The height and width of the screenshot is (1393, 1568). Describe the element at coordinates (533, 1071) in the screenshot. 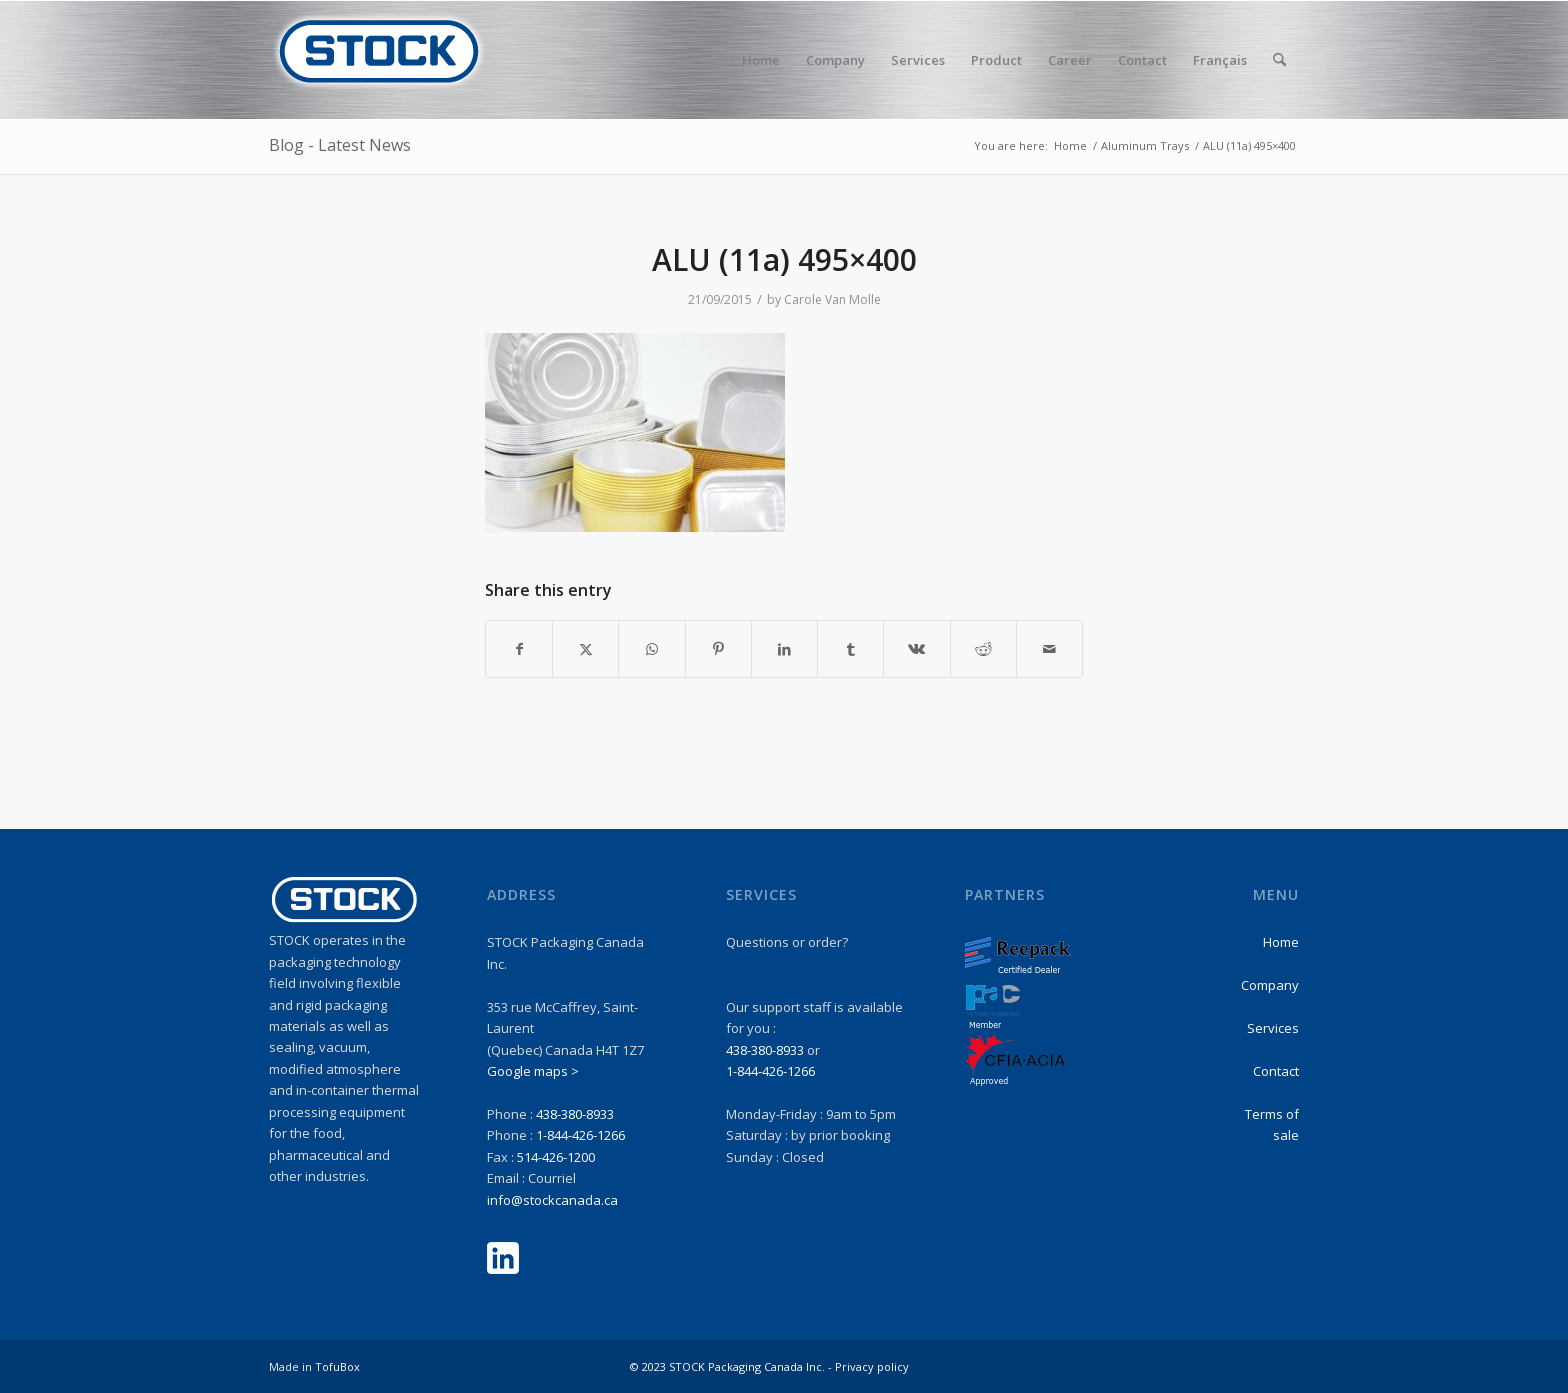

I see `Google maps >` at that location.